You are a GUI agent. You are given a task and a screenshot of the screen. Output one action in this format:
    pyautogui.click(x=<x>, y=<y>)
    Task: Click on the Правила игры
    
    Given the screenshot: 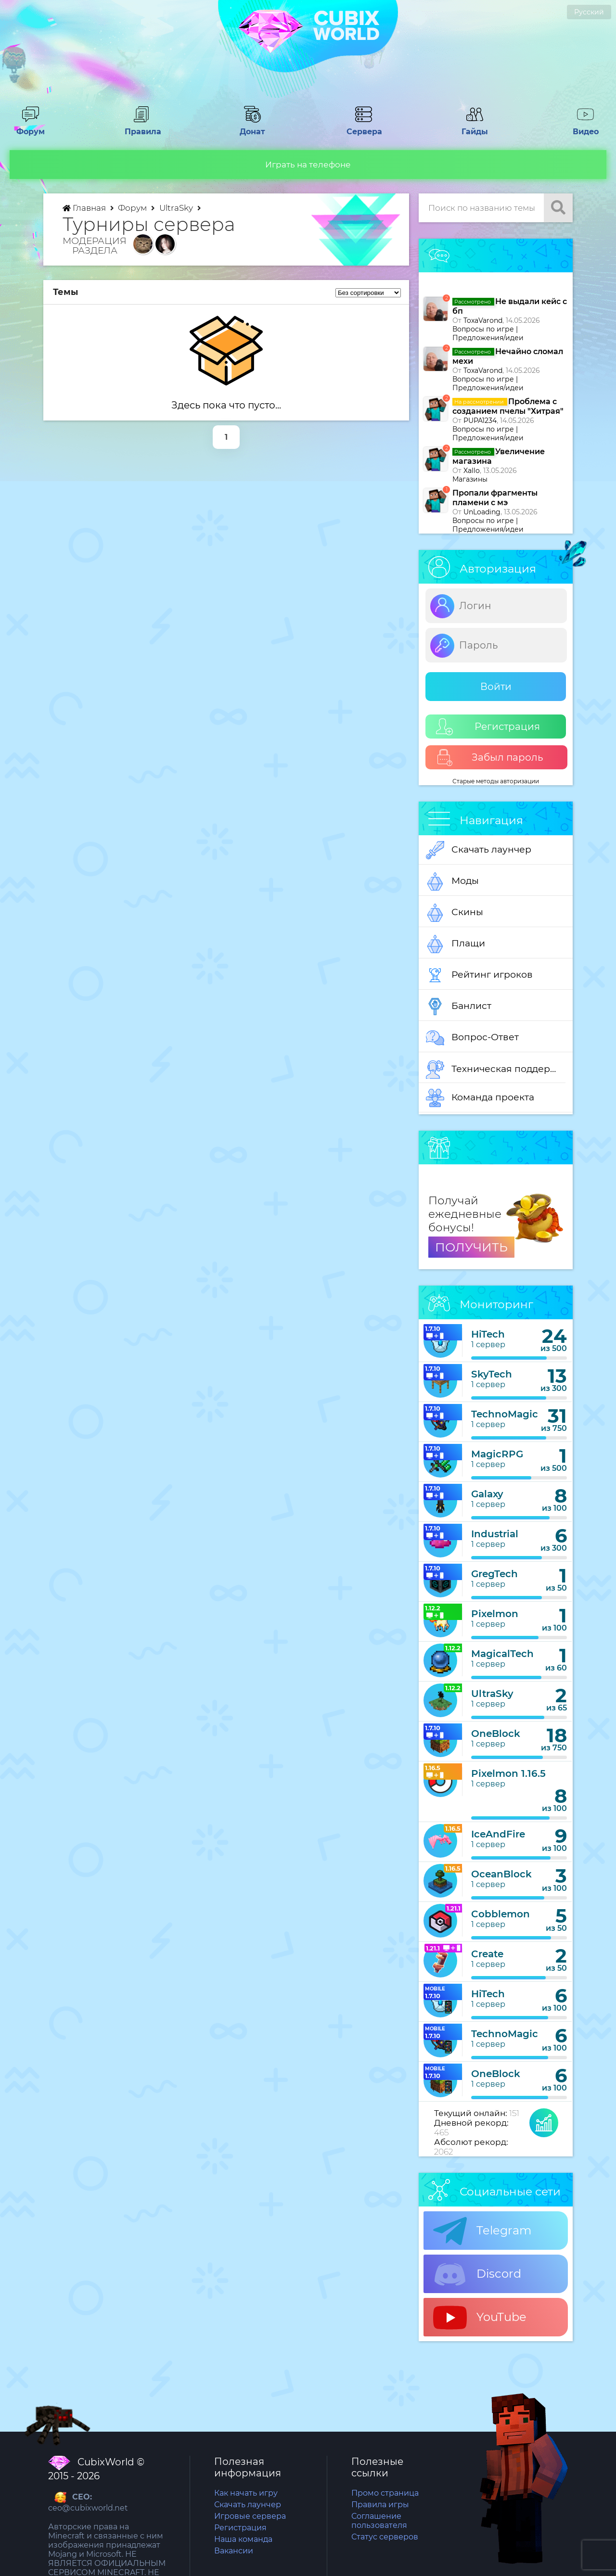 What is the action you would take?
    pyautogui.click(x=380, y=2504)
    